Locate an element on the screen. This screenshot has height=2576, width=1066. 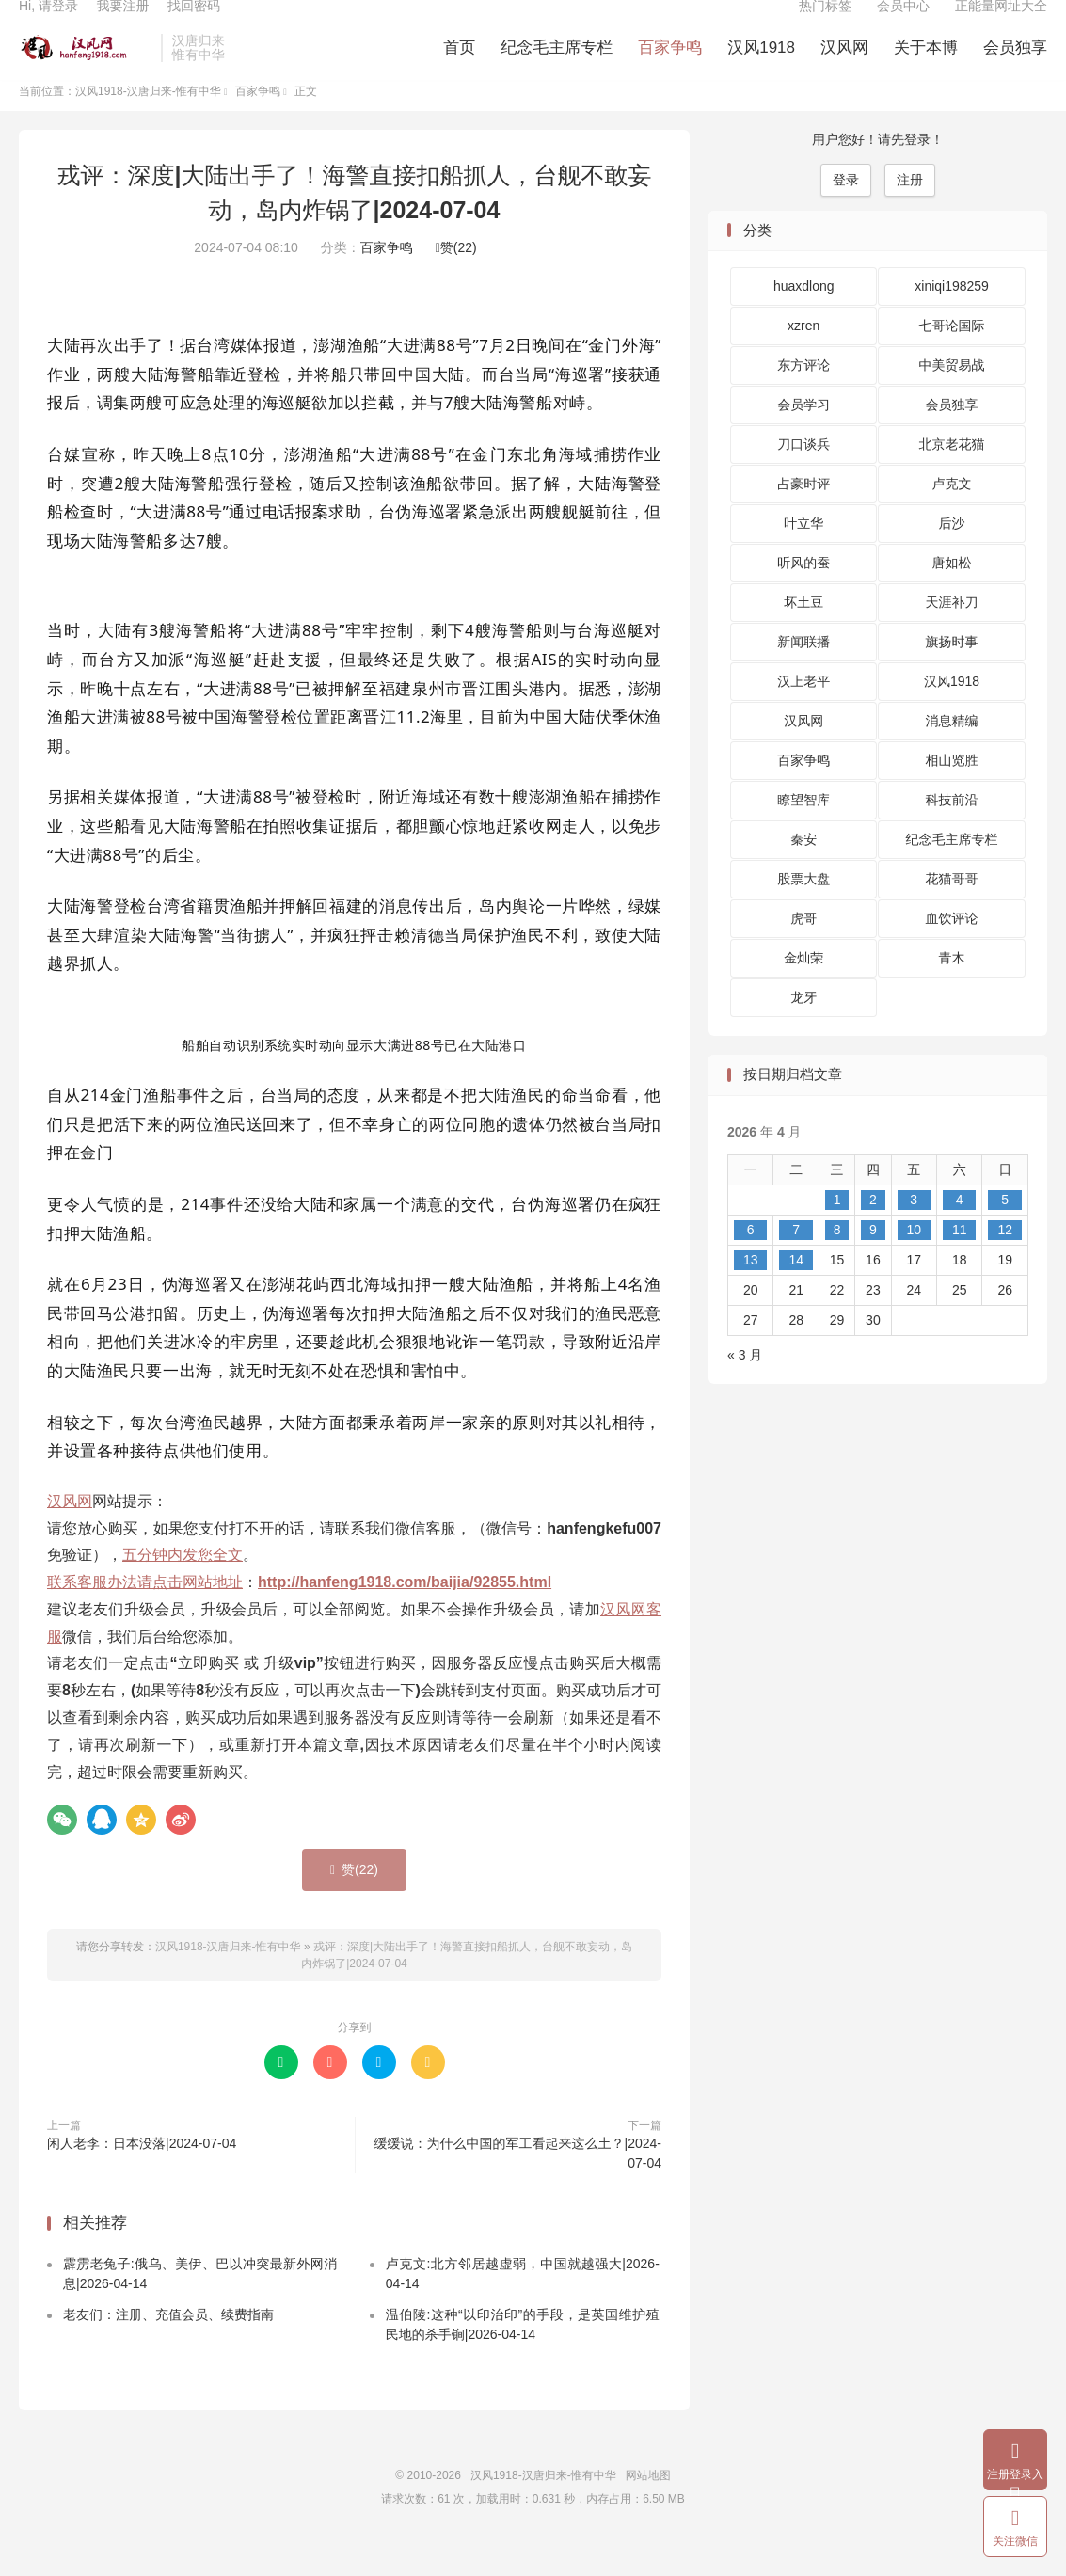
青木 is located at coordinates (952, 988).